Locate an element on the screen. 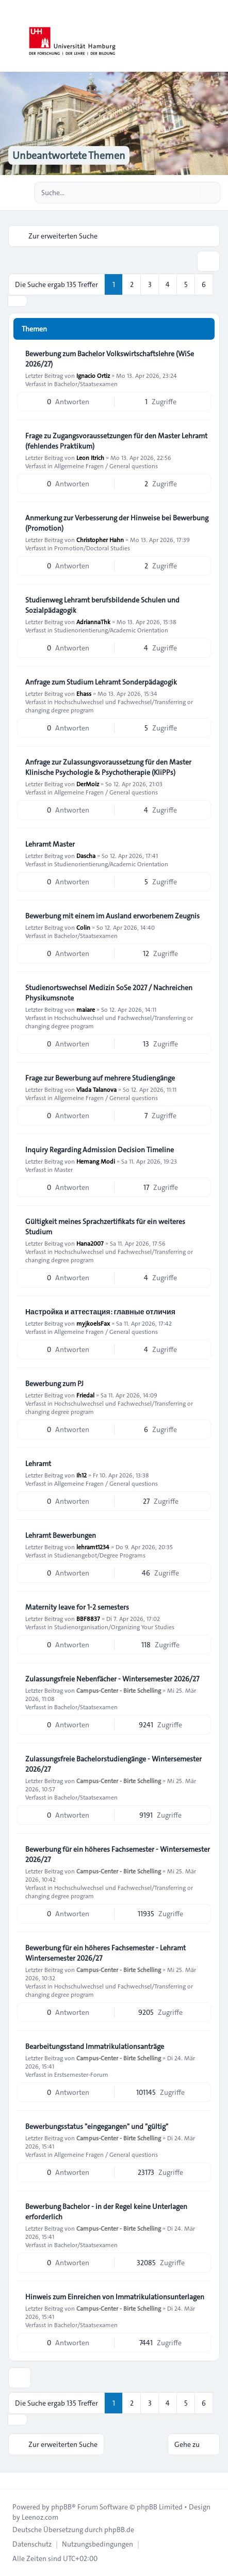 Image resolution: width=228 pixels, height=2576 pixels. Leon Itrich is located at coordinates (90, 457).